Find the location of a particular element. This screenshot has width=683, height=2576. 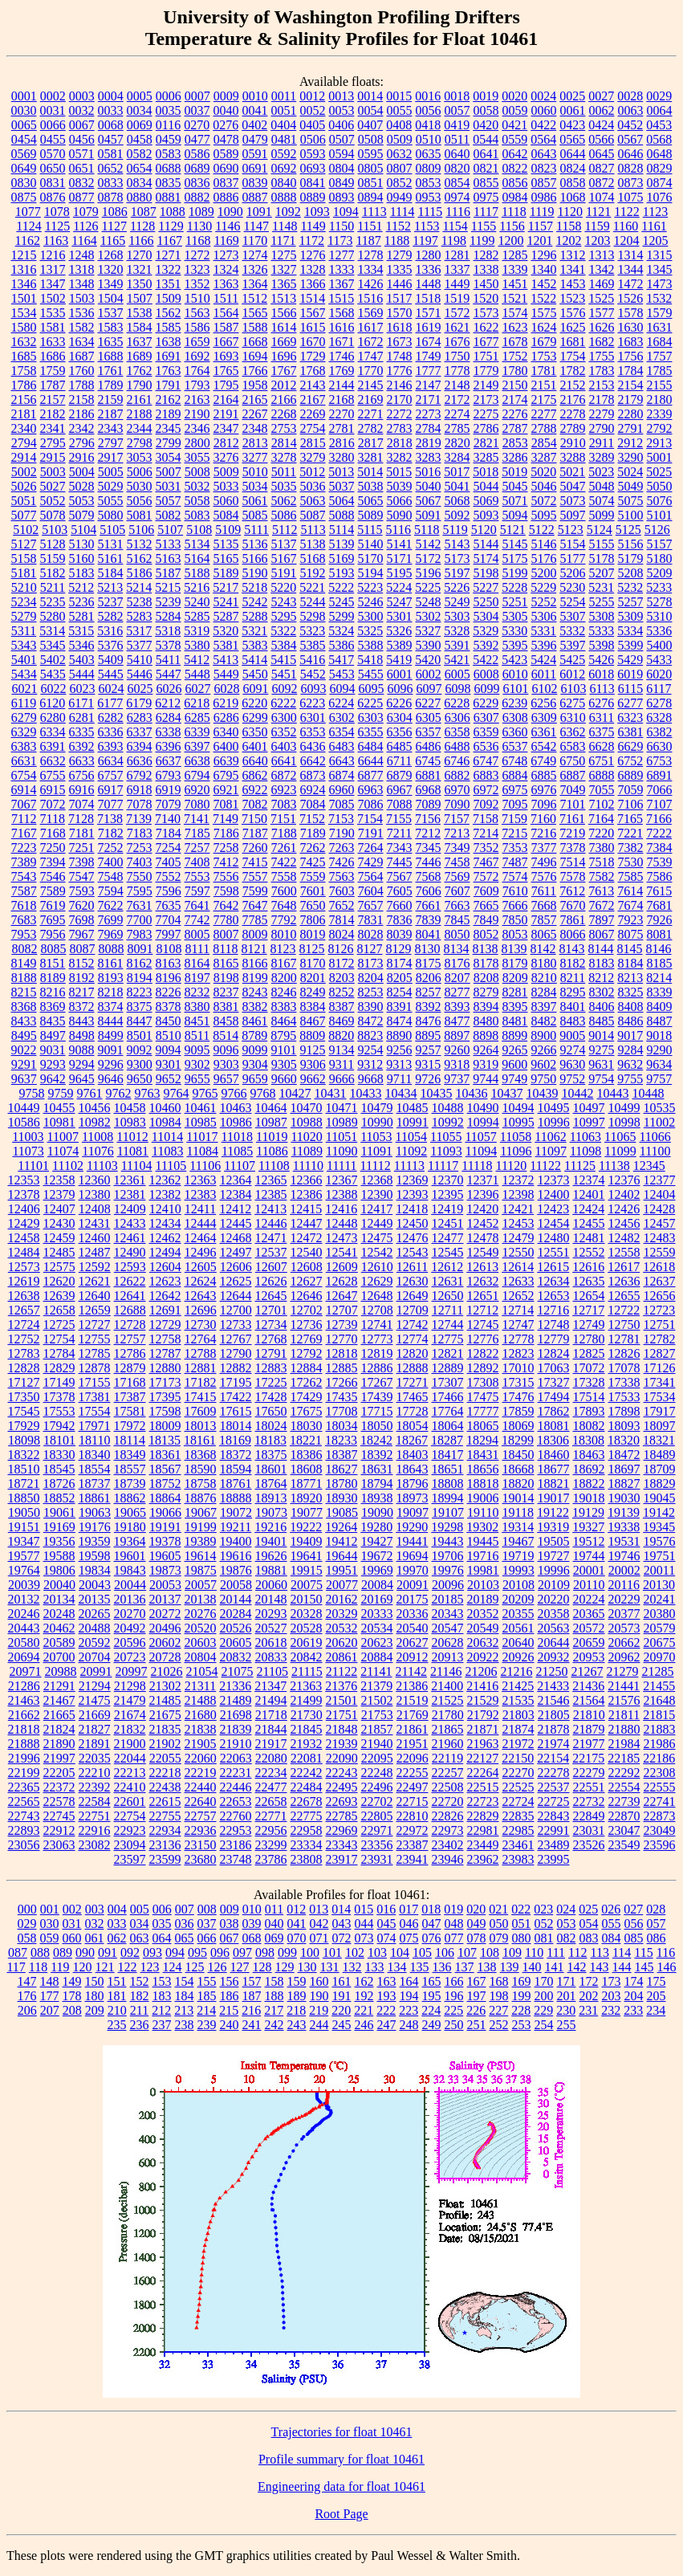

5295 is located at coordinates (284, 616).